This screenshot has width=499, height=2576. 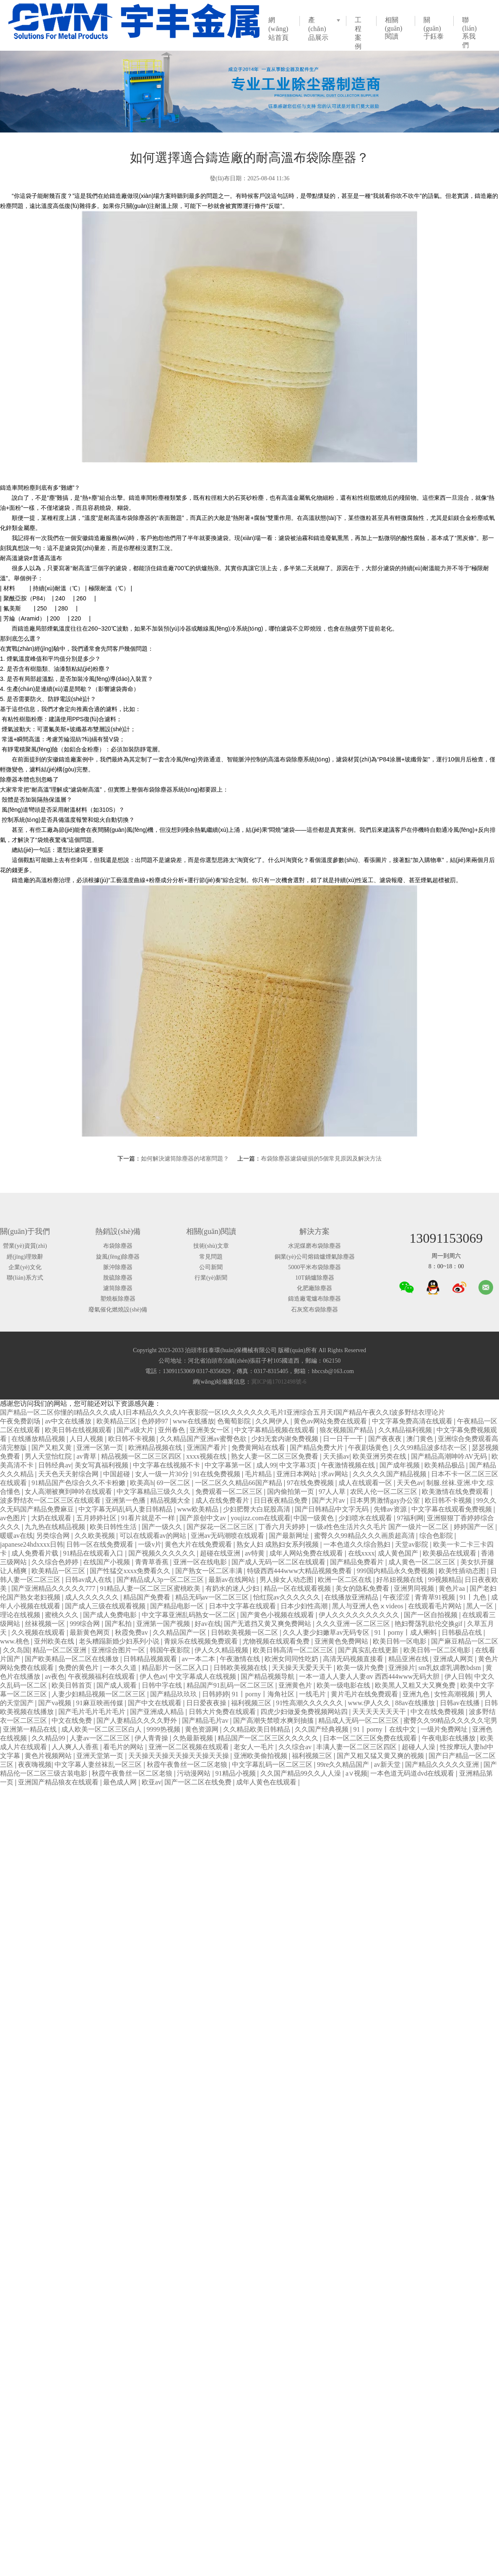 What do you see at coordinates (14, 1518) in the screenshot?
I see `av色图片` at bounding box center [14, 1518].